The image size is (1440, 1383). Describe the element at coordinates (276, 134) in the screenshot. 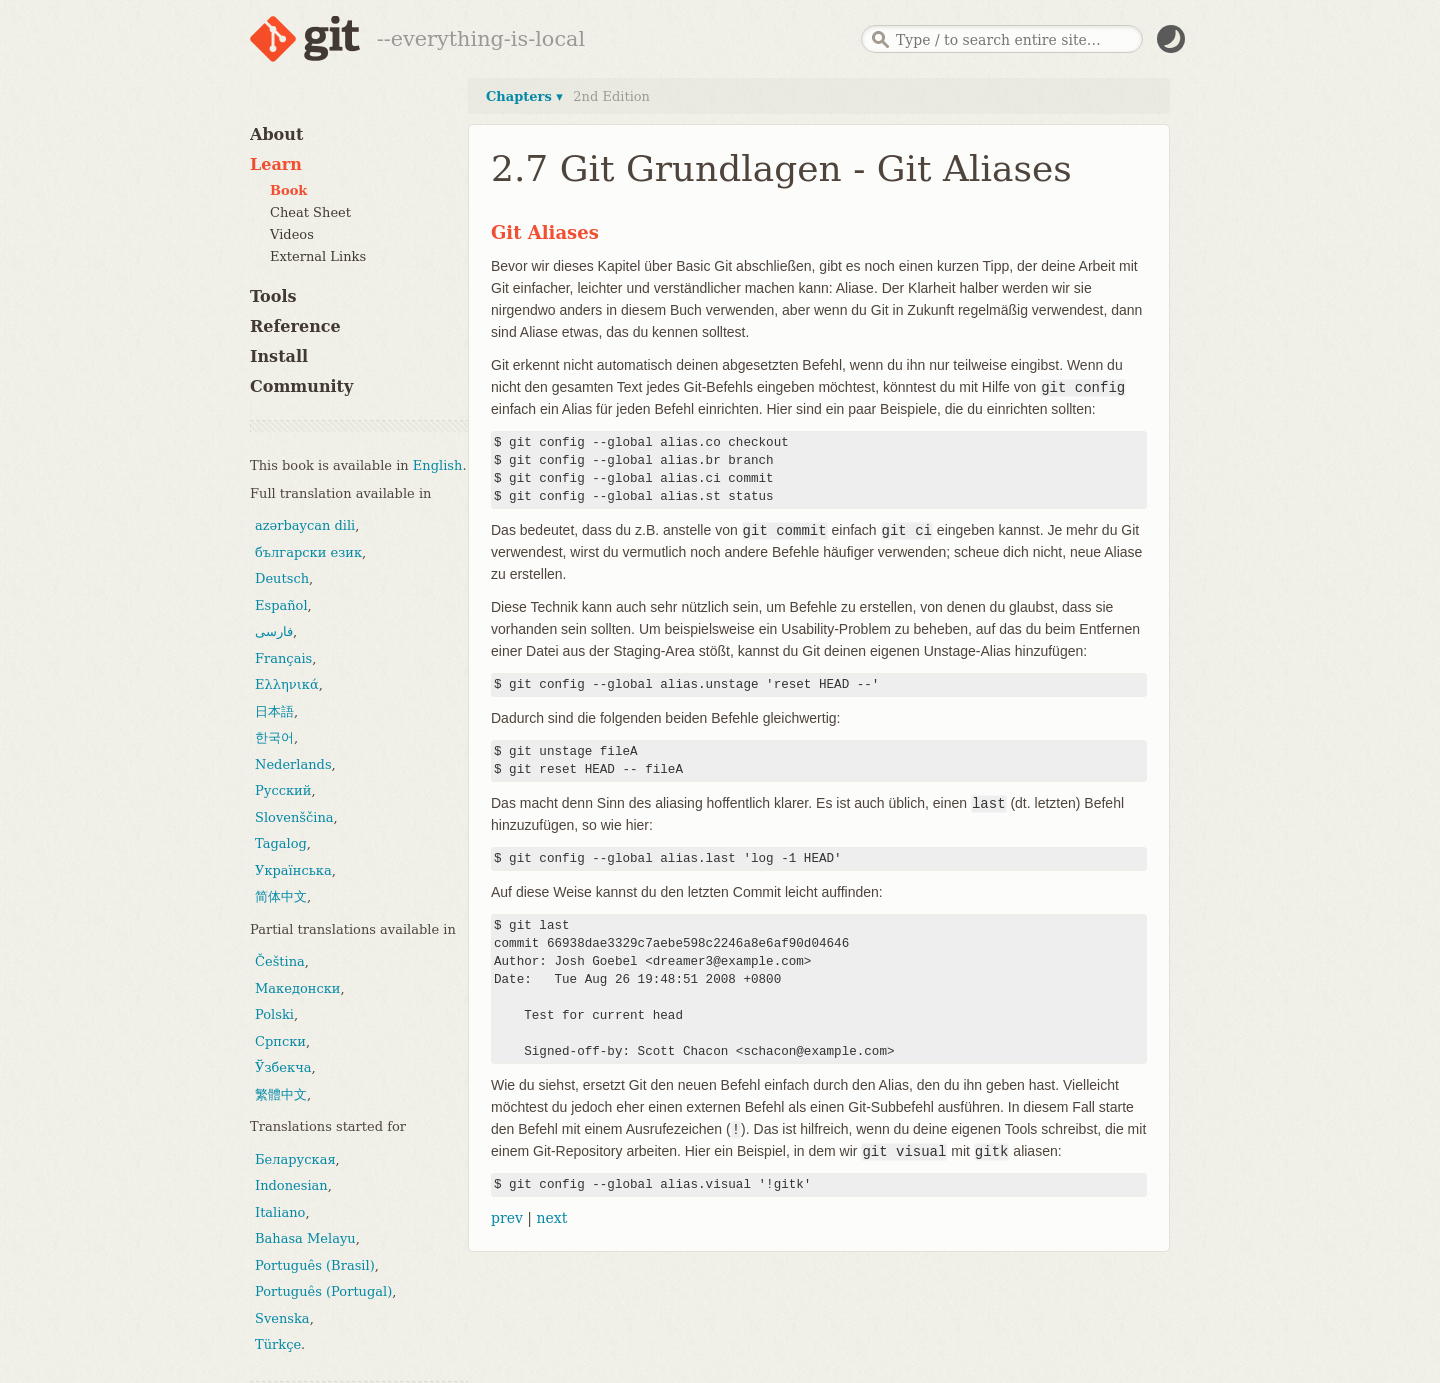

I see `About` at that location.